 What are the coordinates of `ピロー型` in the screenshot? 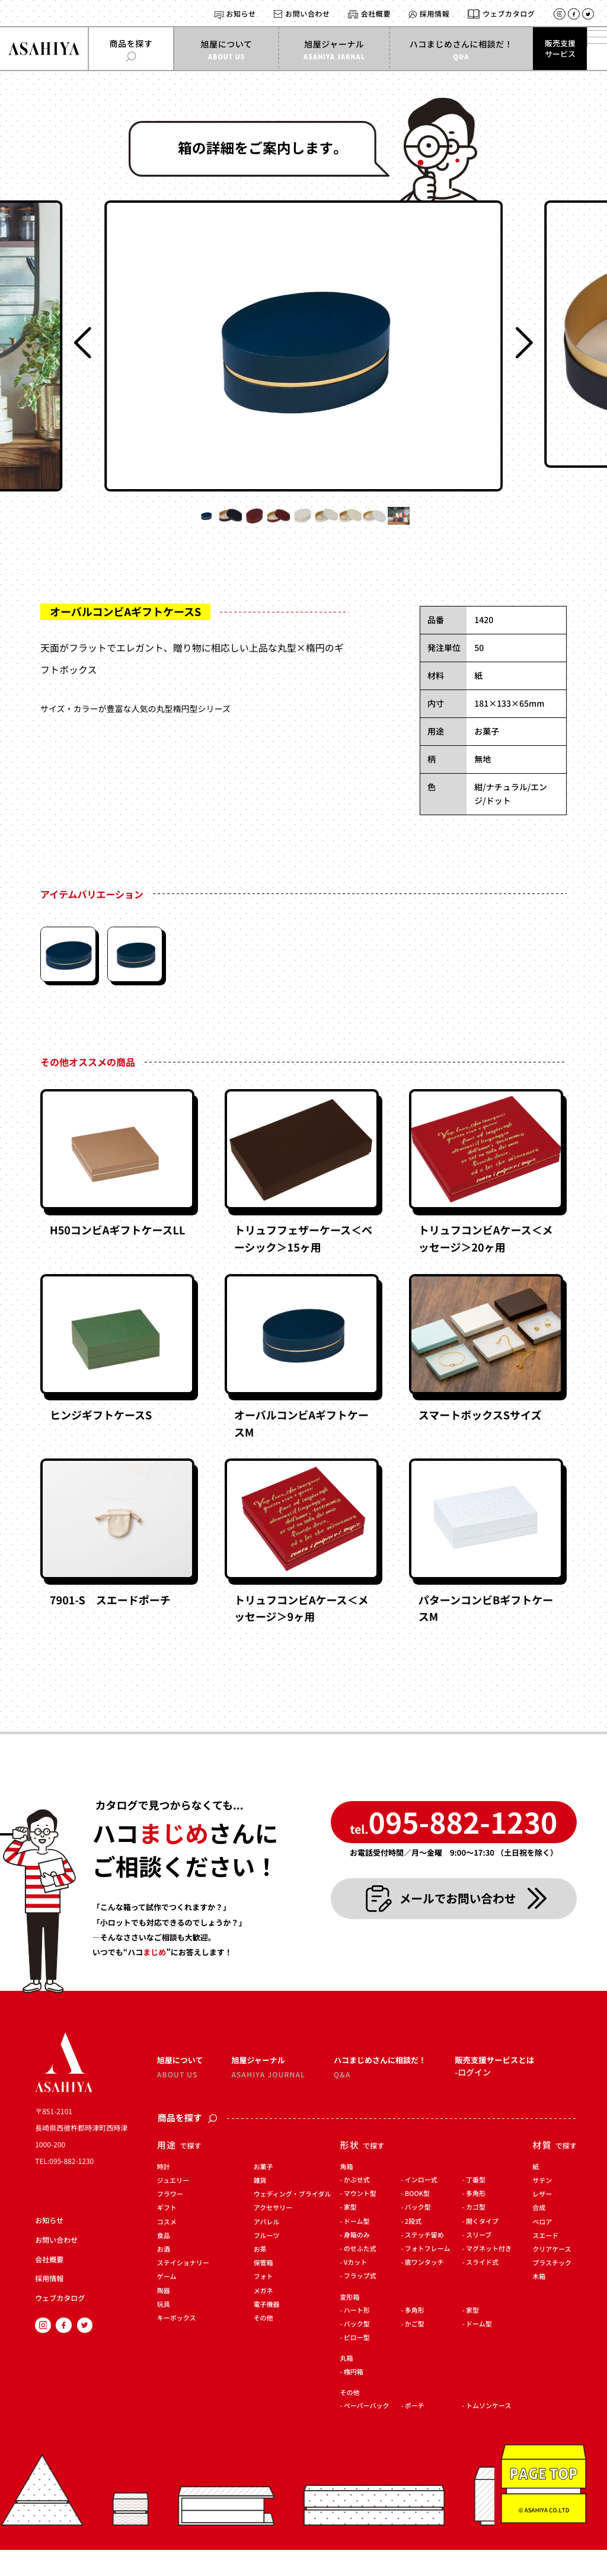 It's located at (357, 2364).